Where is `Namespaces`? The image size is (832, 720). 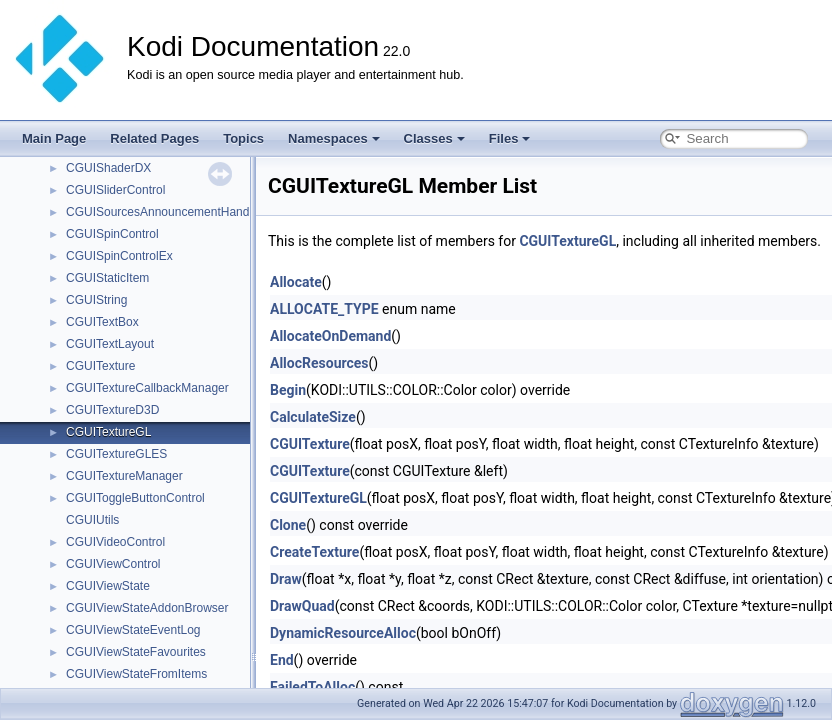 Namespaces is located at coordinates (334, 138).